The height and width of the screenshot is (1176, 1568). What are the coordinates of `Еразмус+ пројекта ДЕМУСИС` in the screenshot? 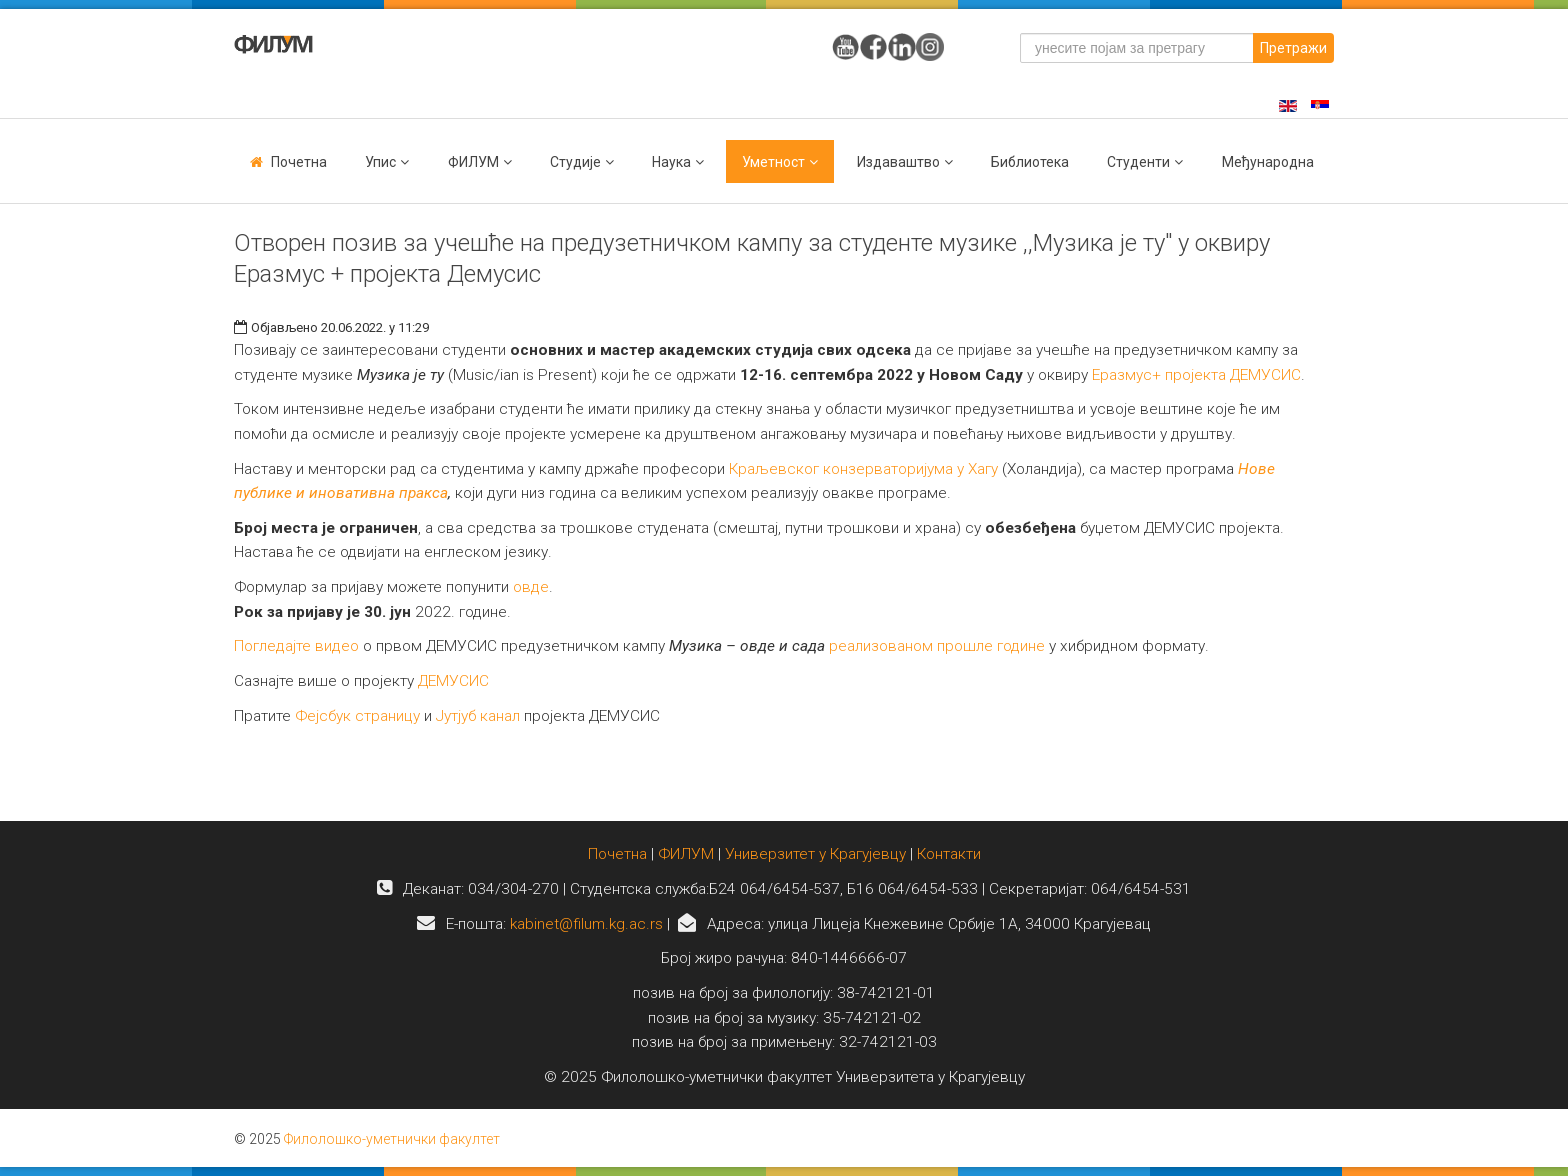 It's located at (1196, 375).